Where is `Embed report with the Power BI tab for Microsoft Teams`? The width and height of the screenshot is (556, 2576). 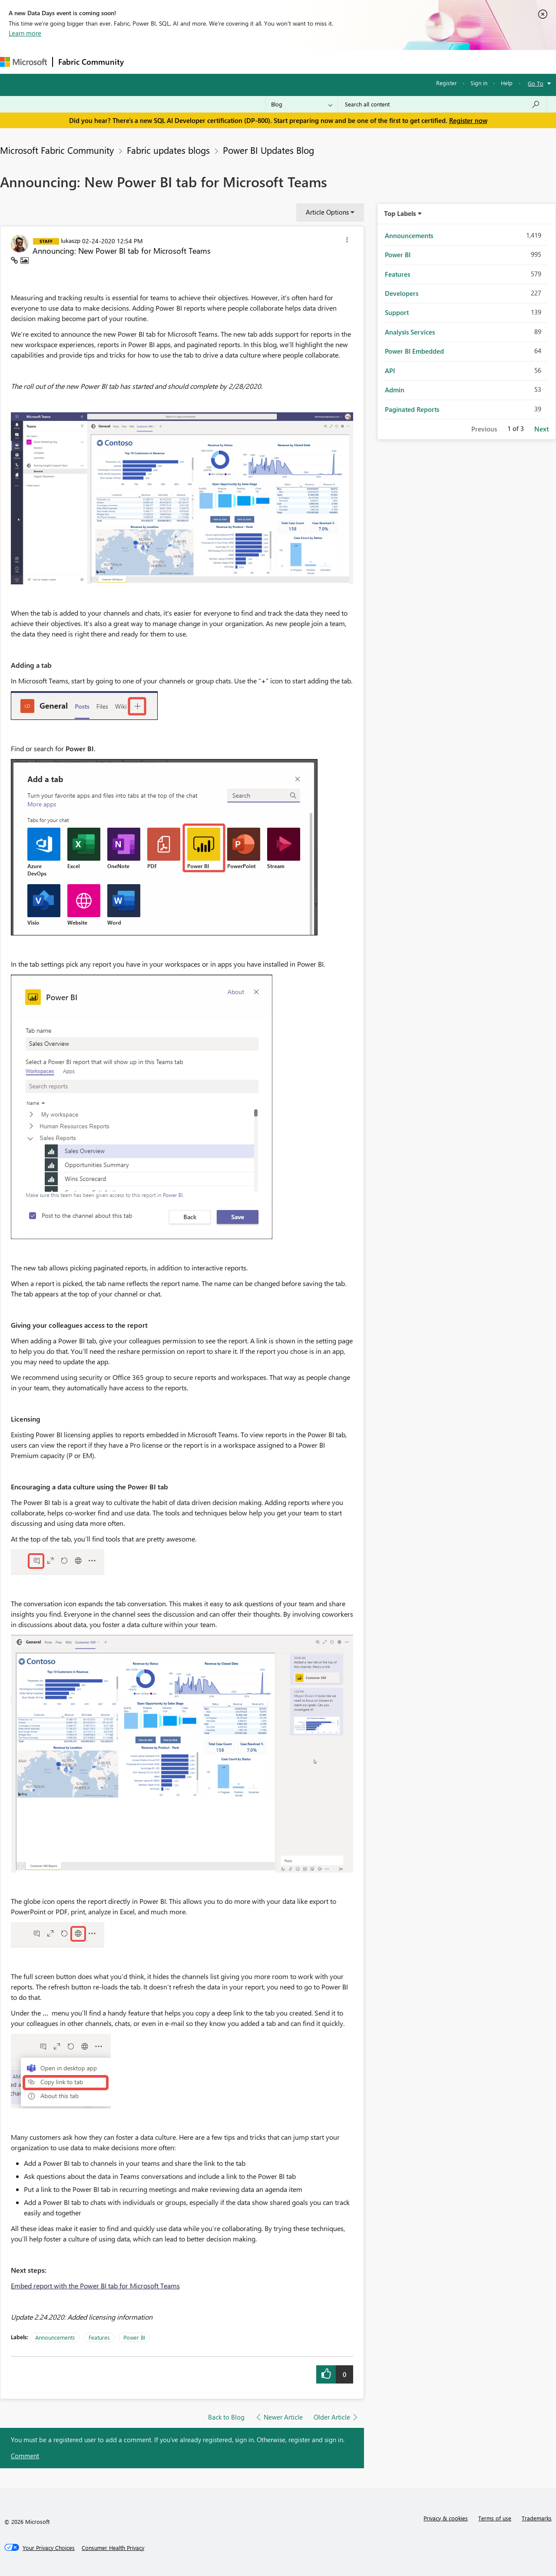
Embed report with the Power BI tab for Microsoft Teams is located at coordinates (95, 2285).